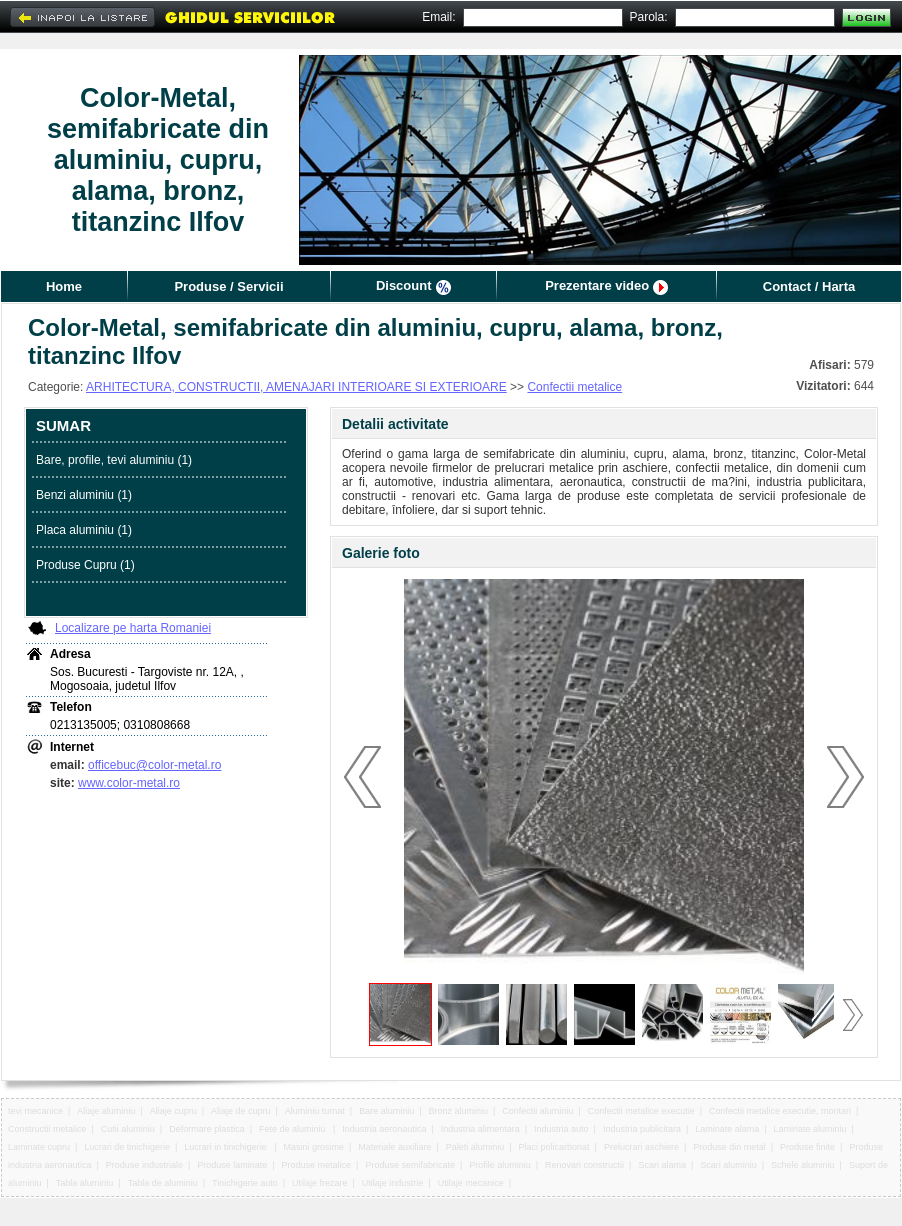 This screenshot has width=902, height=1226. I want to click on Bare aluminiu, so click(386, 1111).